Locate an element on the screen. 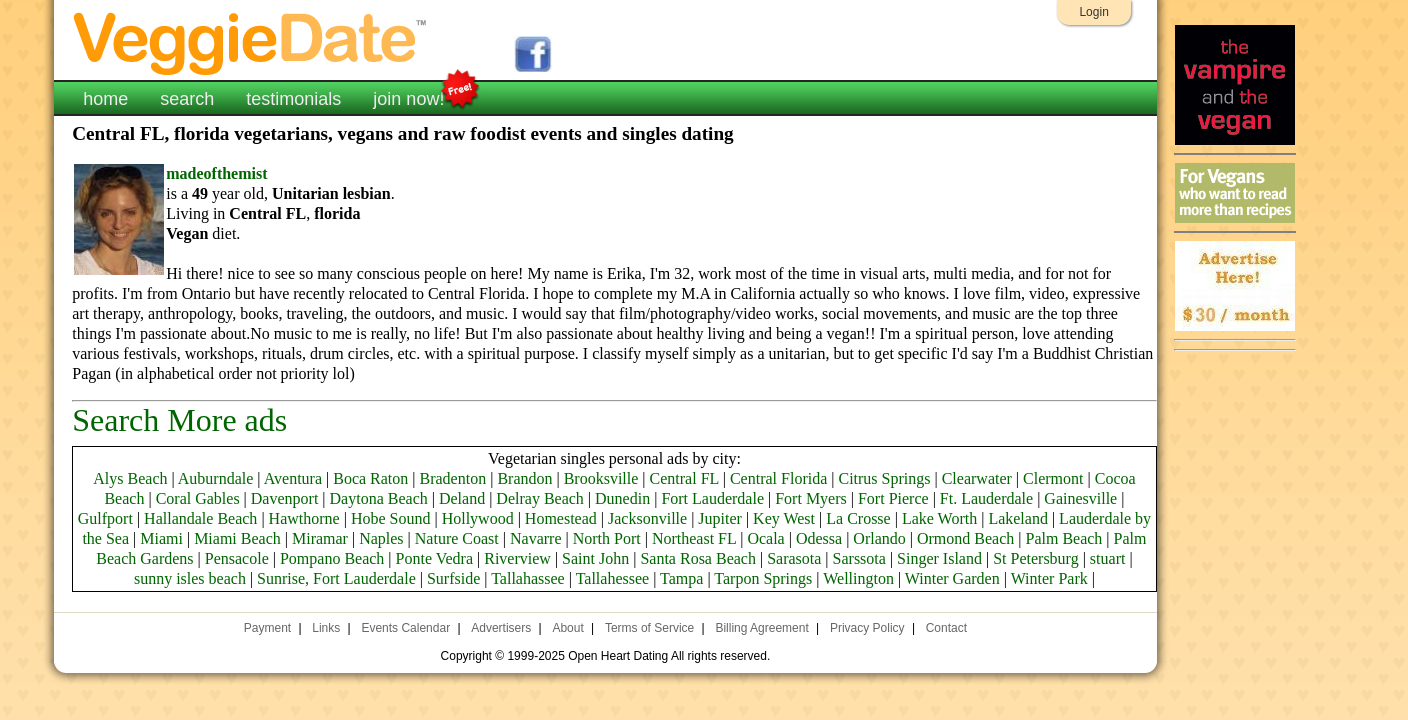 This screenshot has width=1408, height=720. Alys Beach is located at coordinates (130, 478).